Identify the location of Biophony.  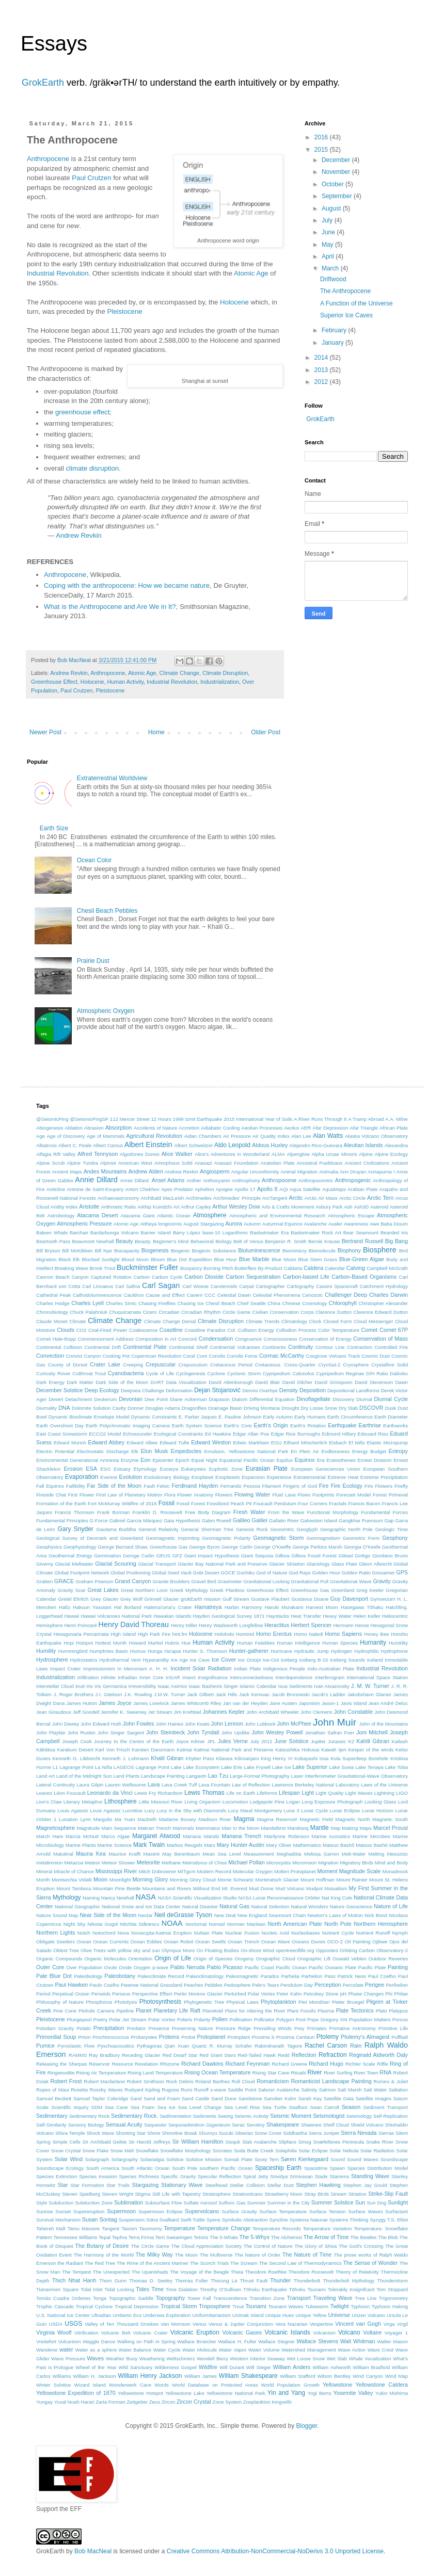
(349, 1250).